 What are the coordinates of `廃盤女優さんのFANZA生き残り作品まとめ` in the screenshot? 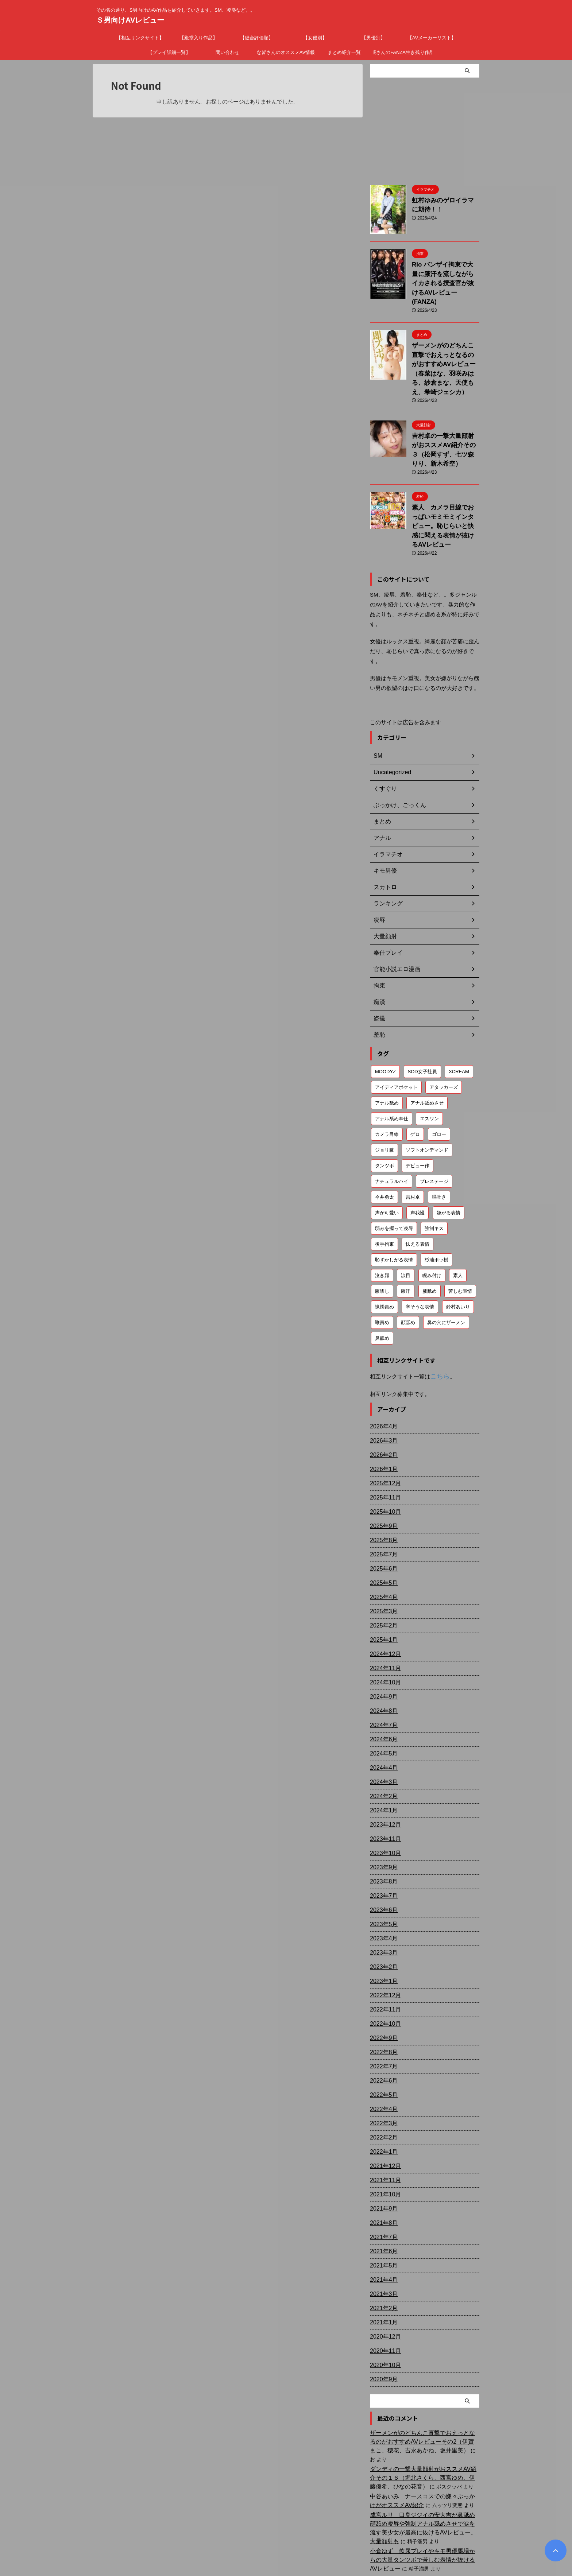 It's located at (403, 52).